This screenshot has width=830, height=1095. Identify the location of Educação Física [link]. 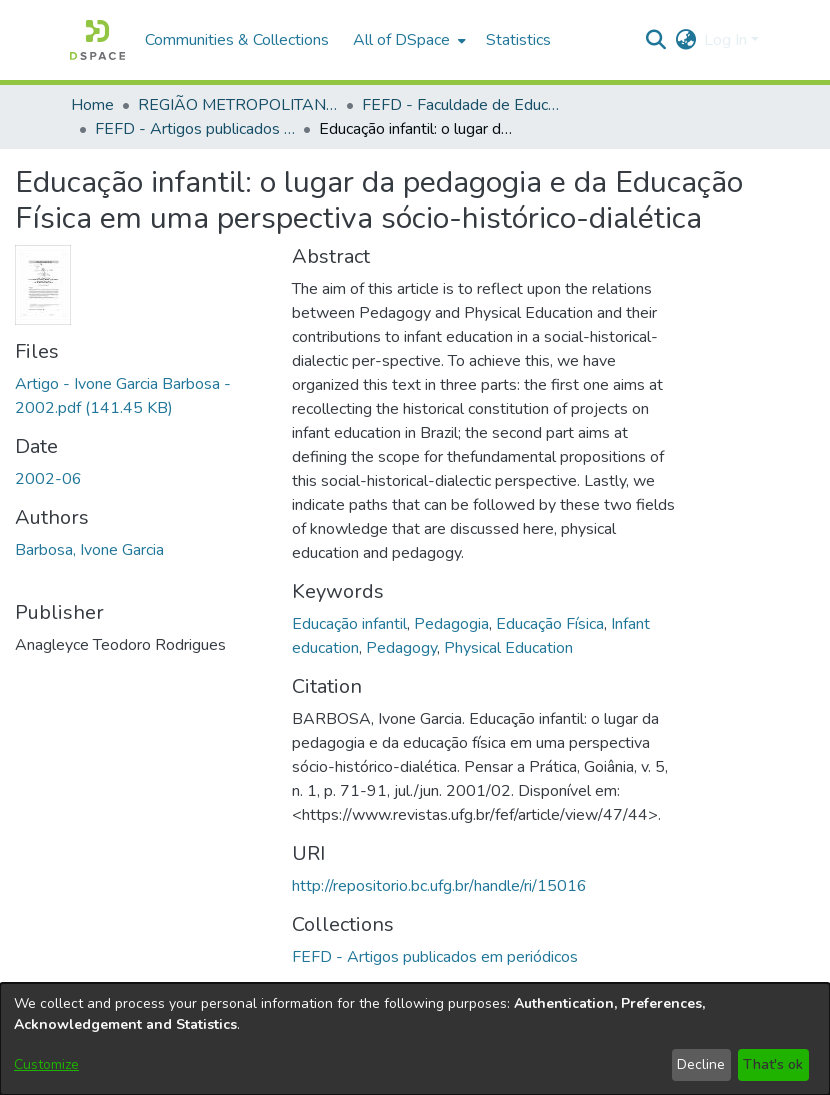
(550, 624).